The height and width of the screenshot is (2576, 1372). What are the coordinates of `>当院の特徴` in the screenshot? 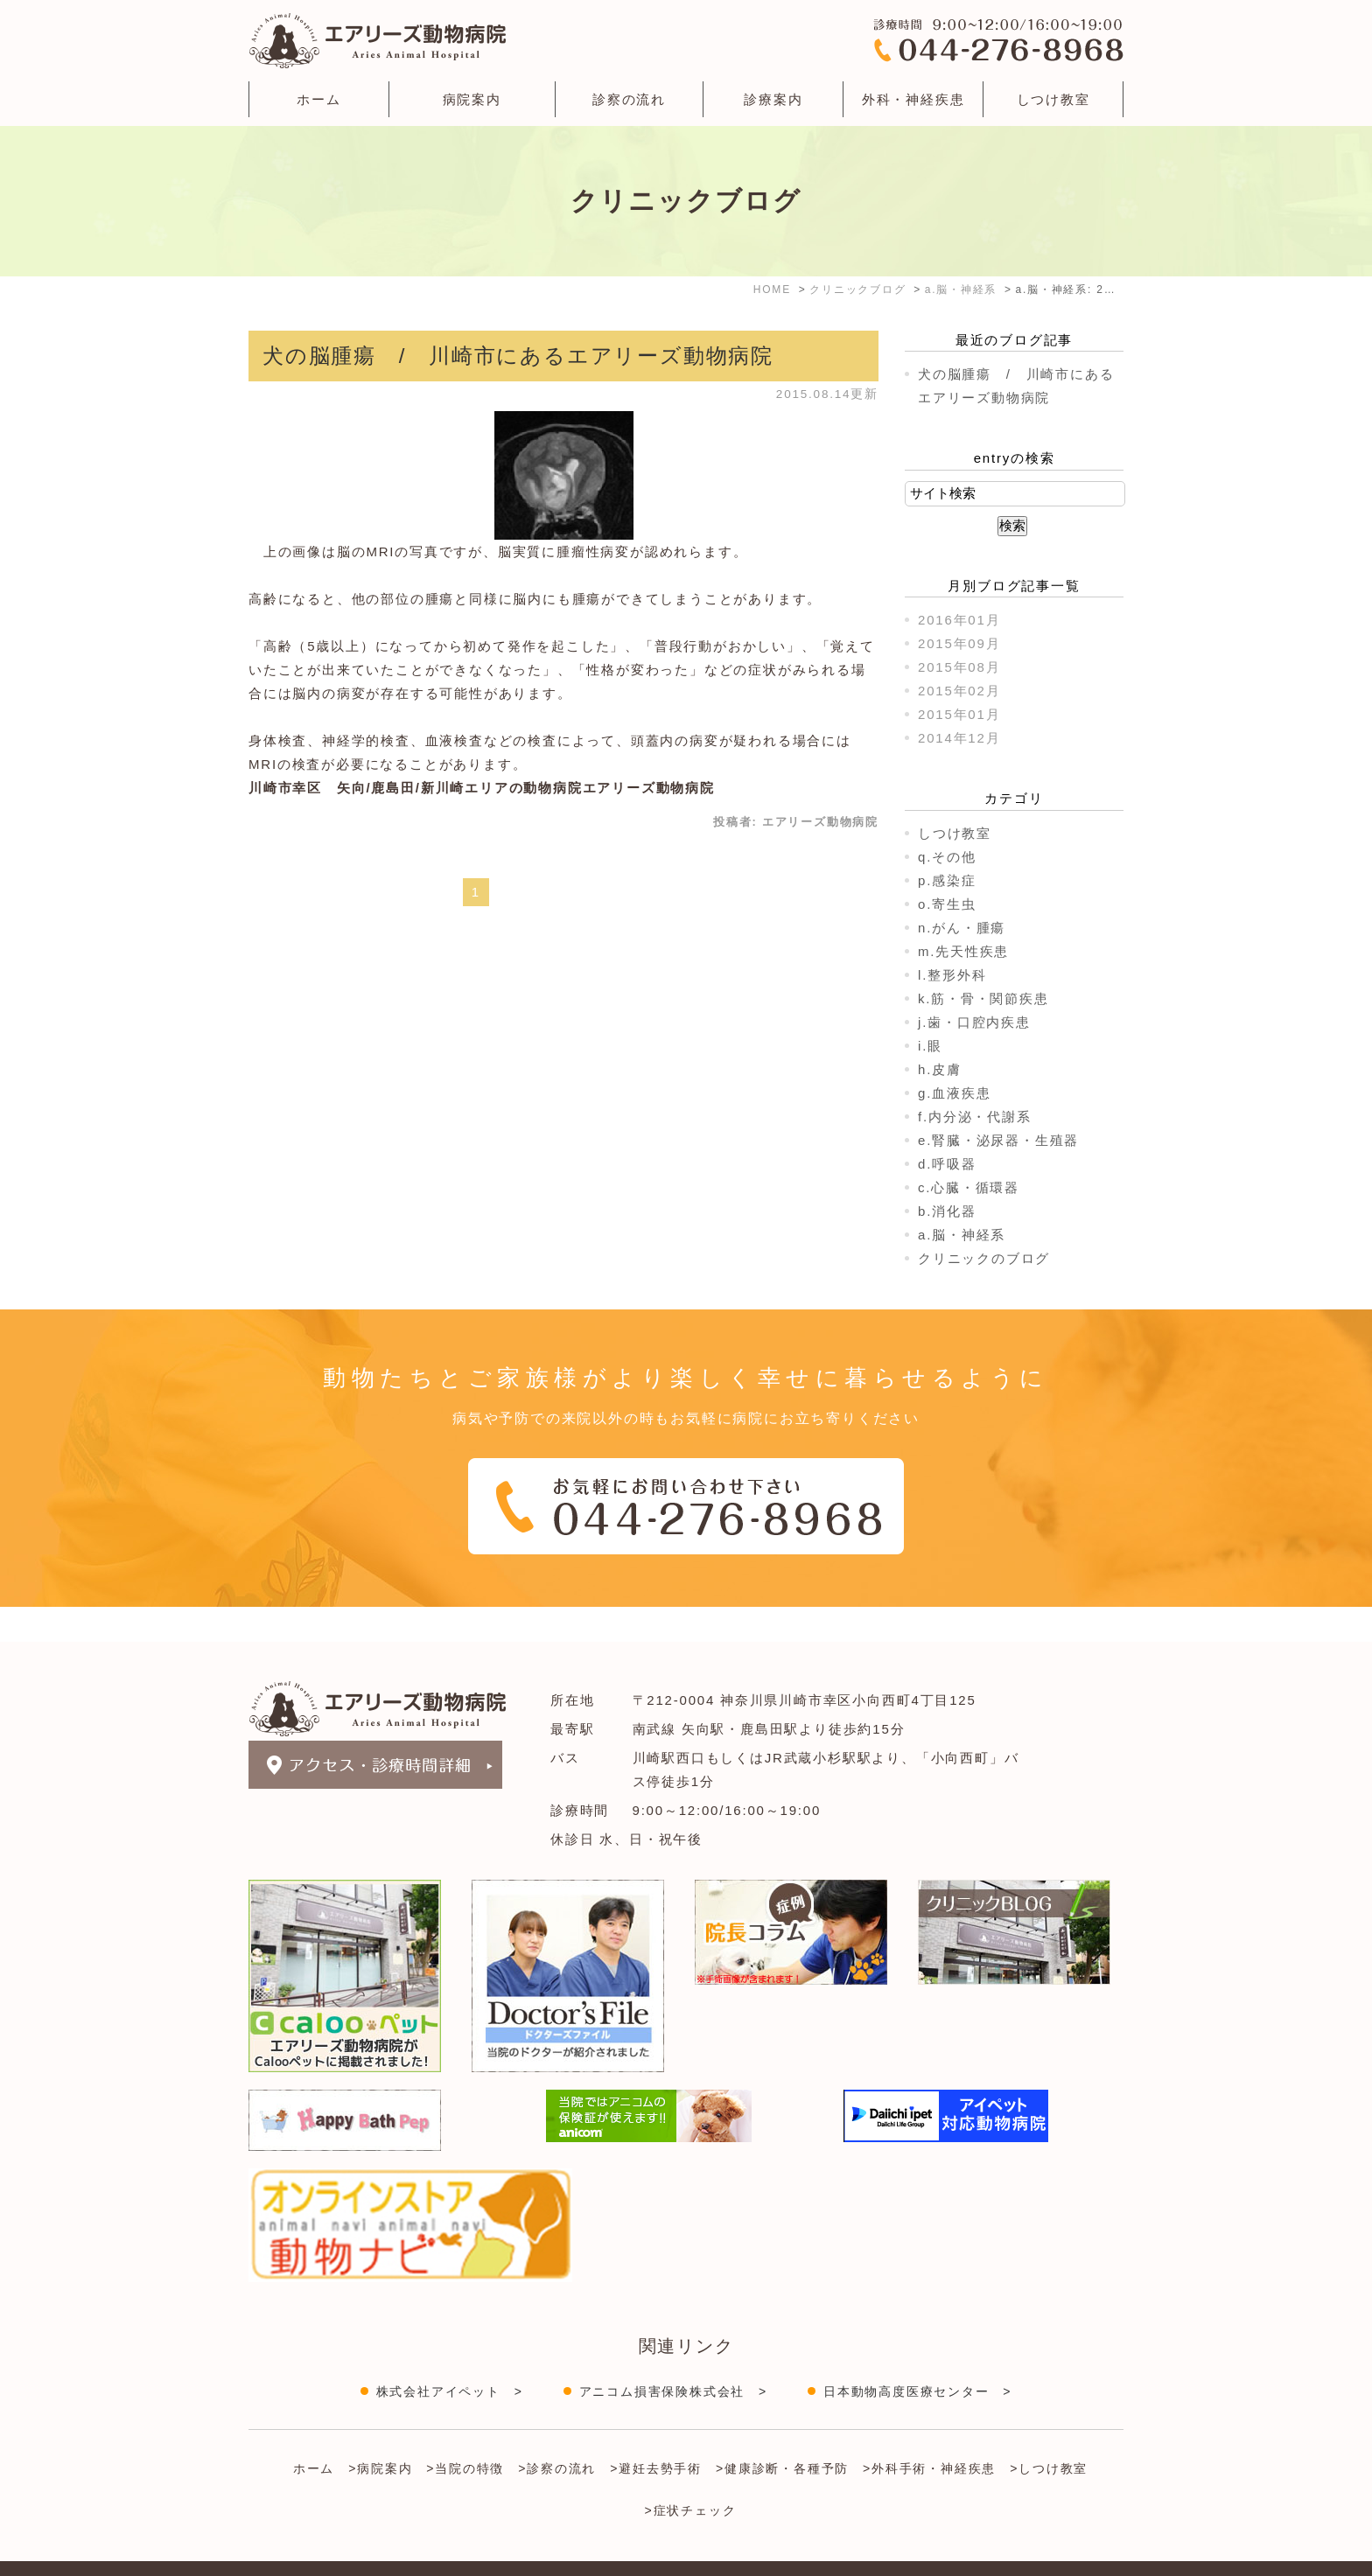 It's located at (465, 2433).